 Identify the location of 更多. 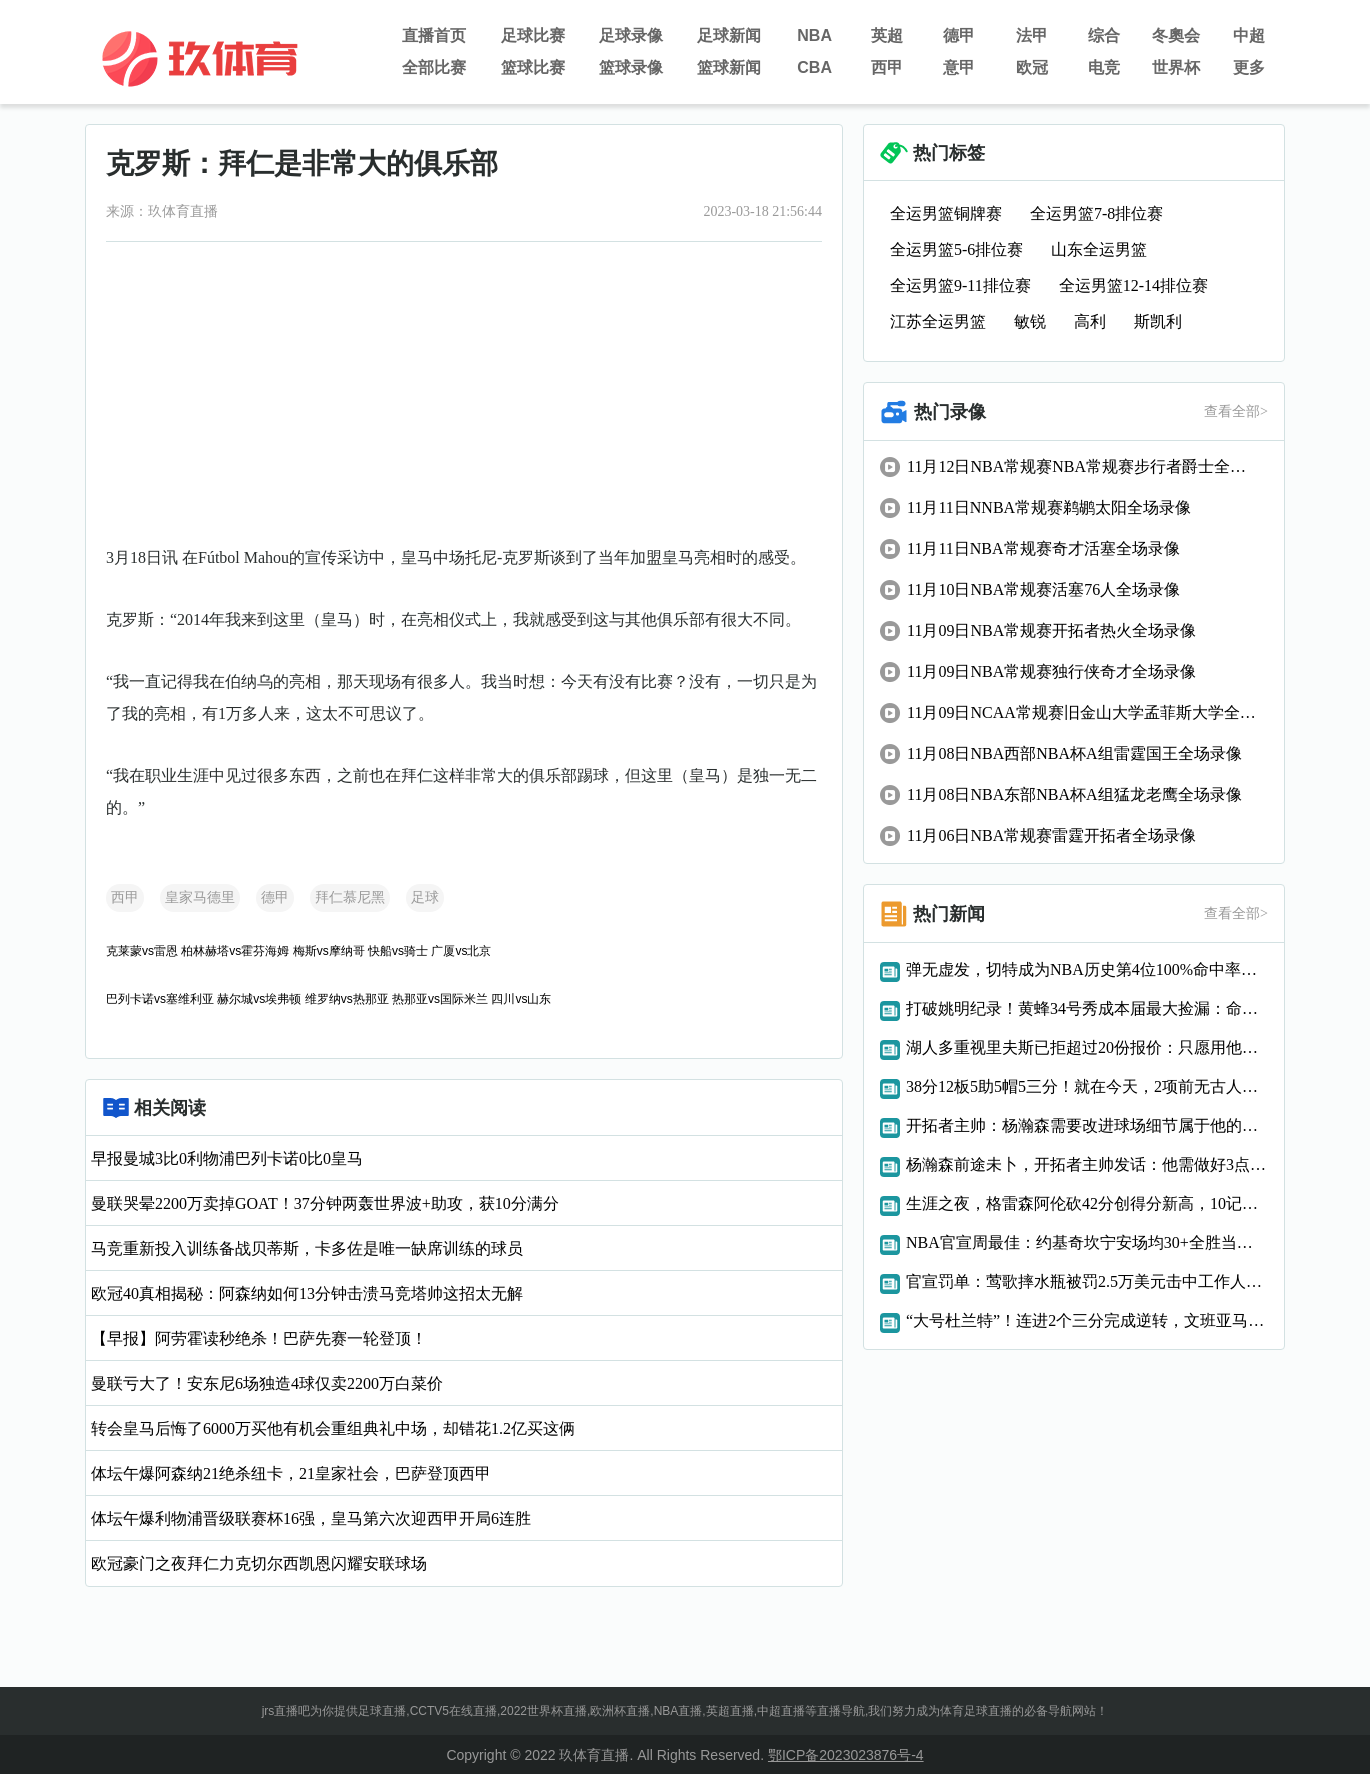
(1249, 67).